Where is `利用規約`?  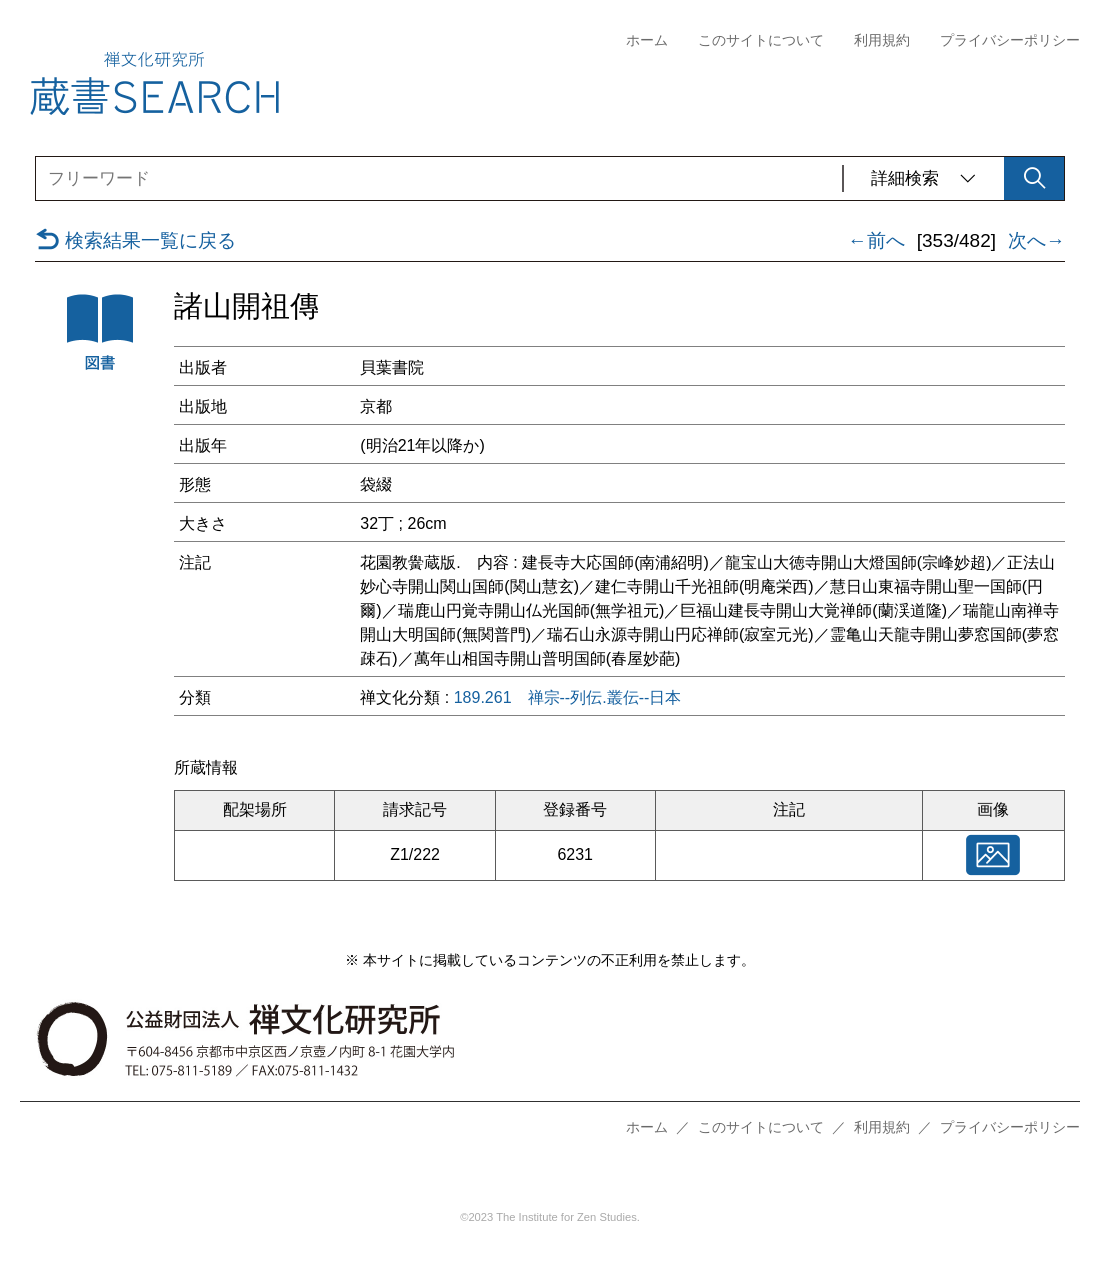 利用規約 is located at coordinates (882, 40).